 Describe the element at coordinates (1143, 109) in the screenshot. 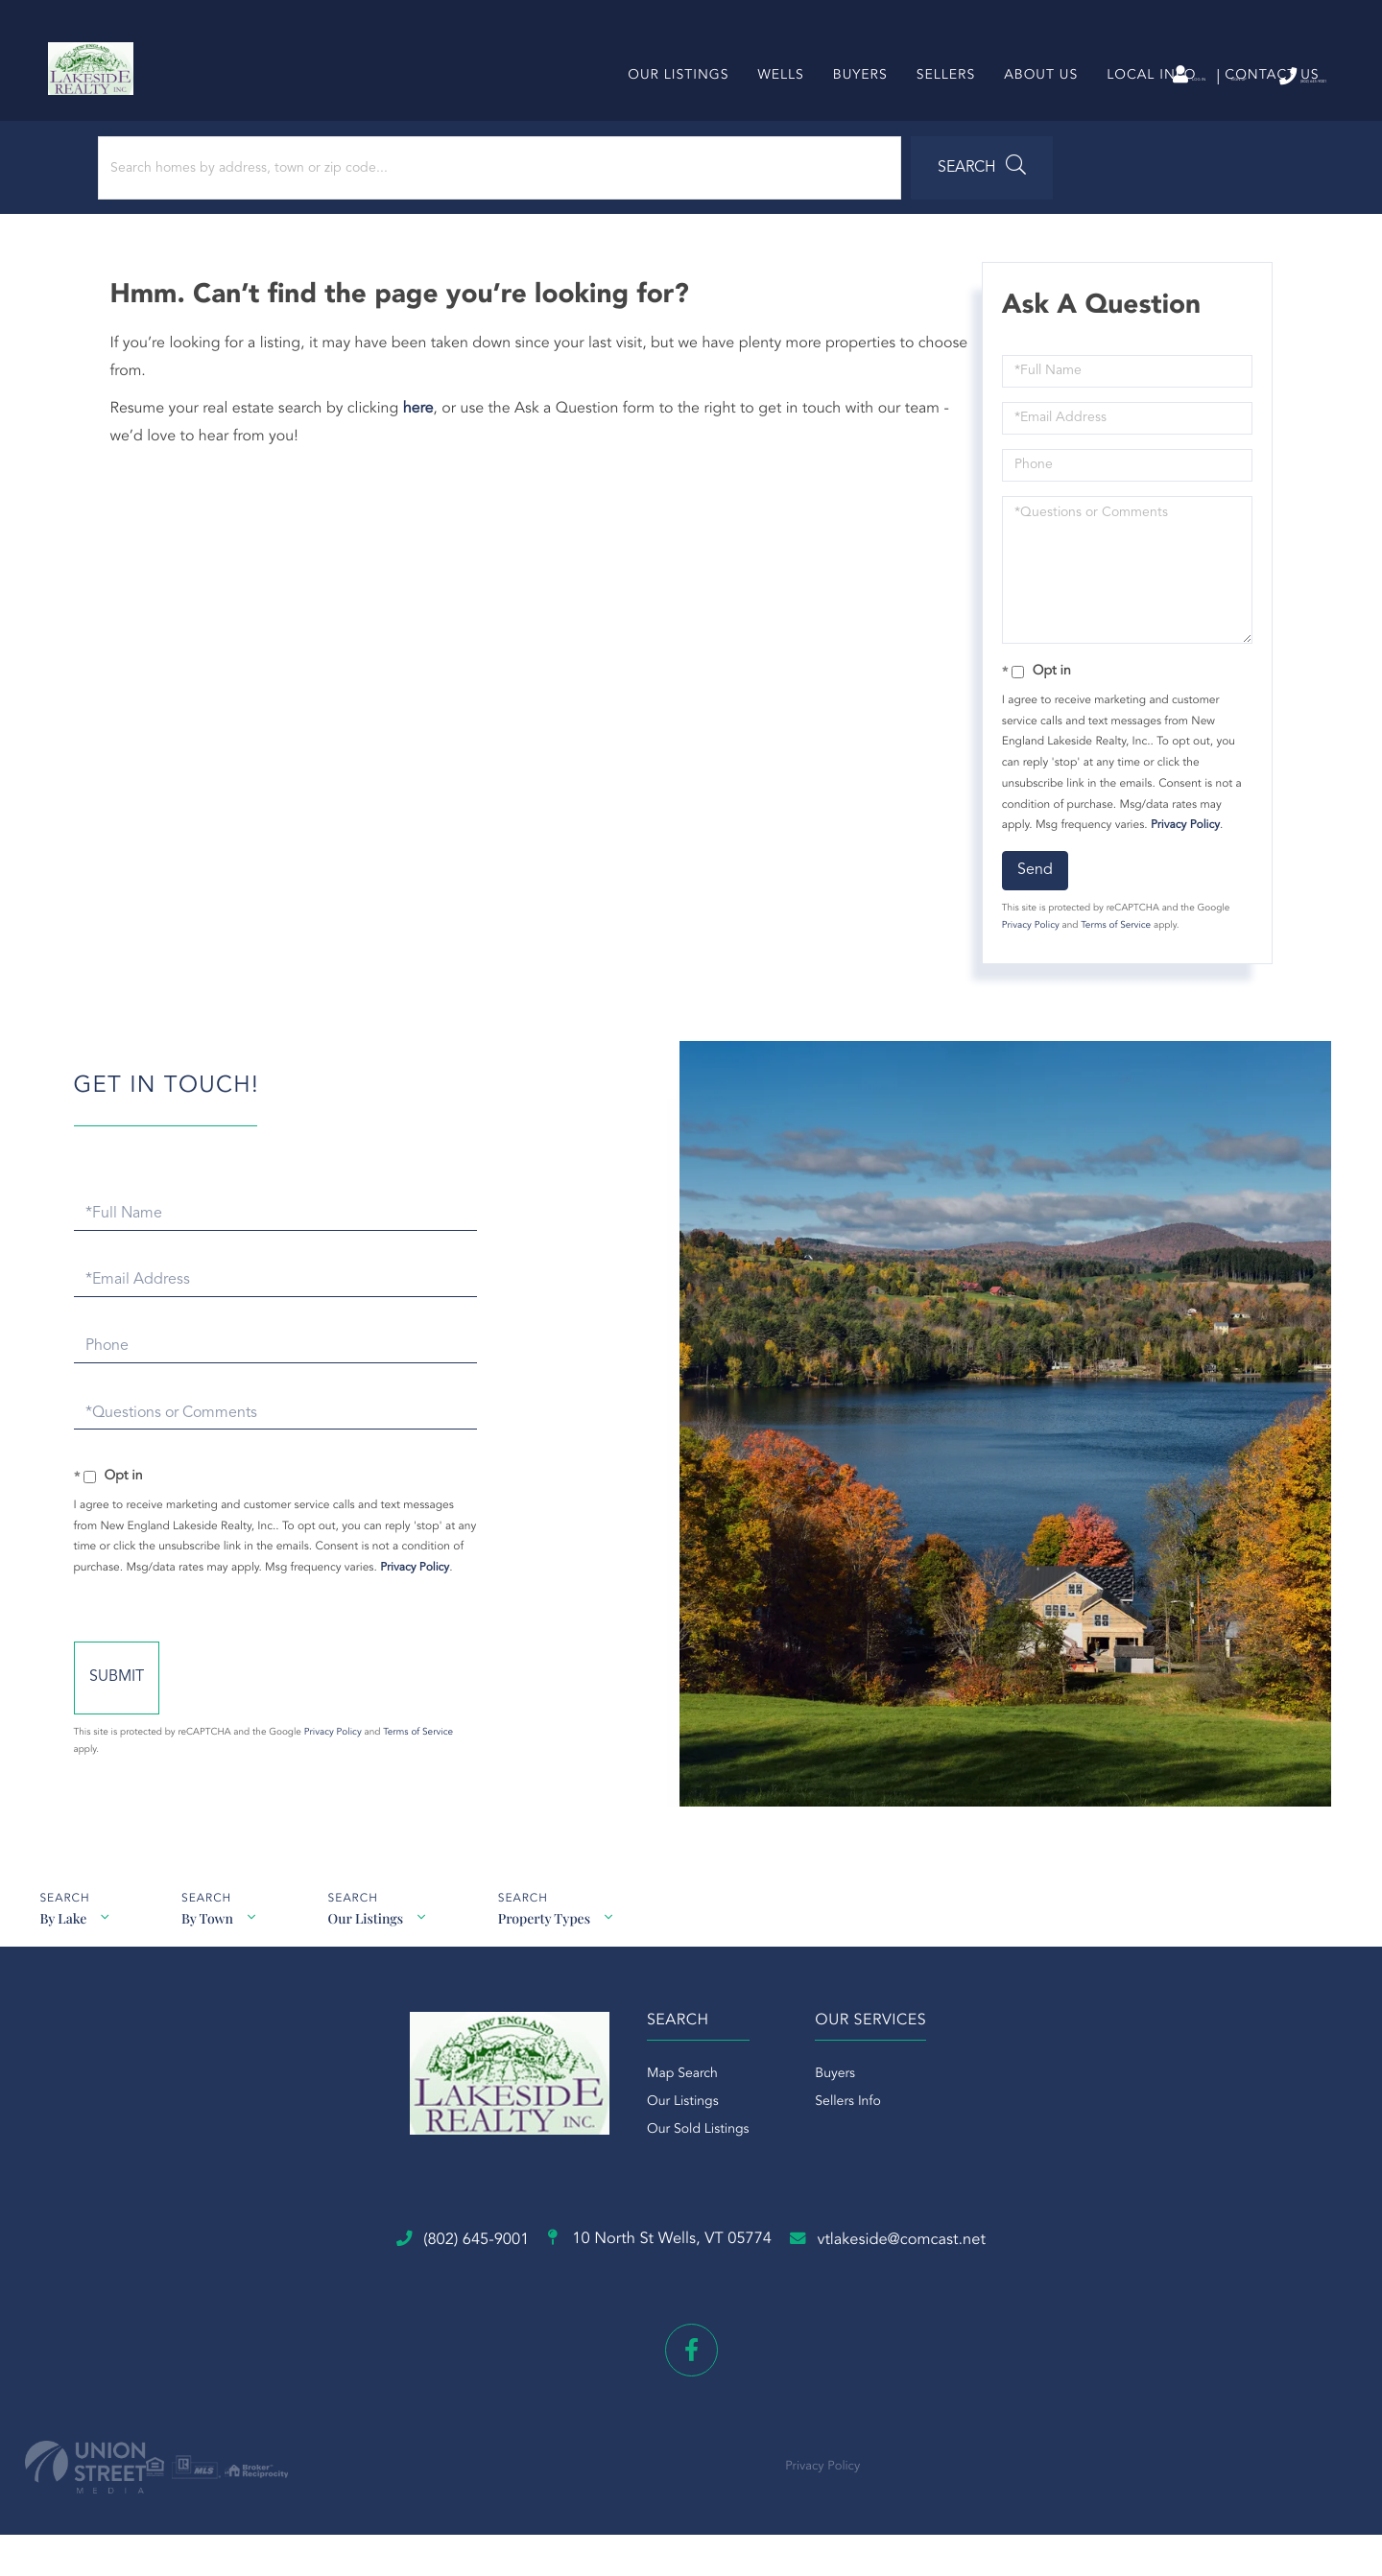

I see `Local Info [menuitem]` at that location.